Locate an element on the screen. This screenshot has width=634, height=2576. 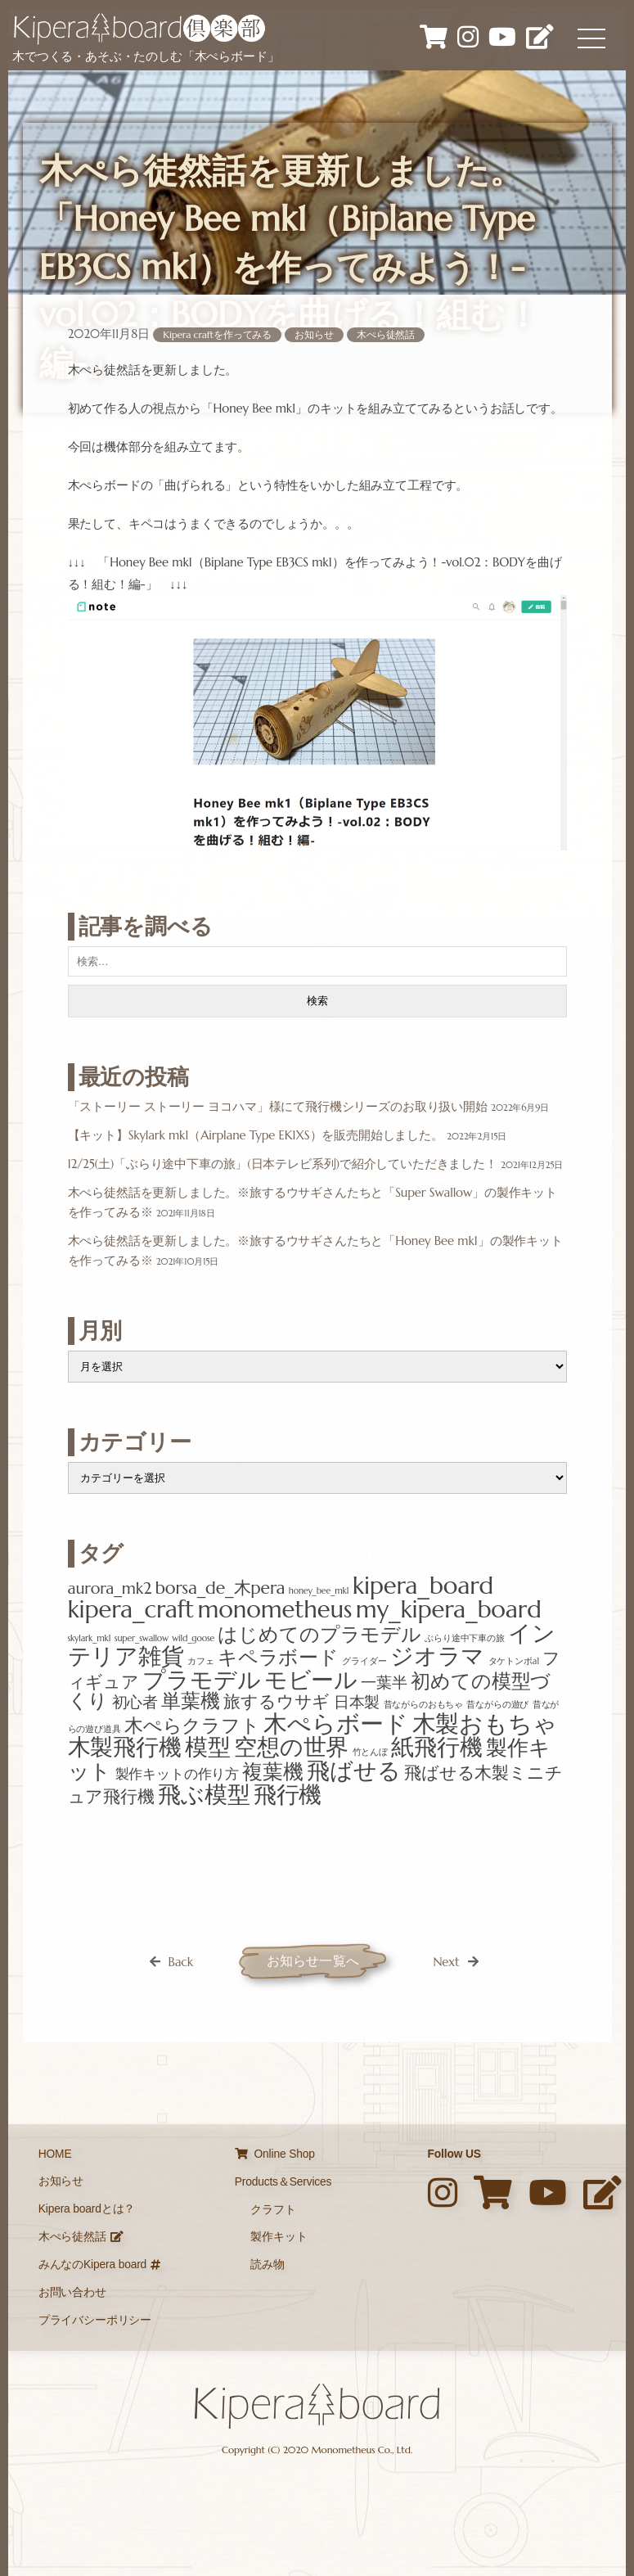
読み物 is located at coordinates (267, 2264).